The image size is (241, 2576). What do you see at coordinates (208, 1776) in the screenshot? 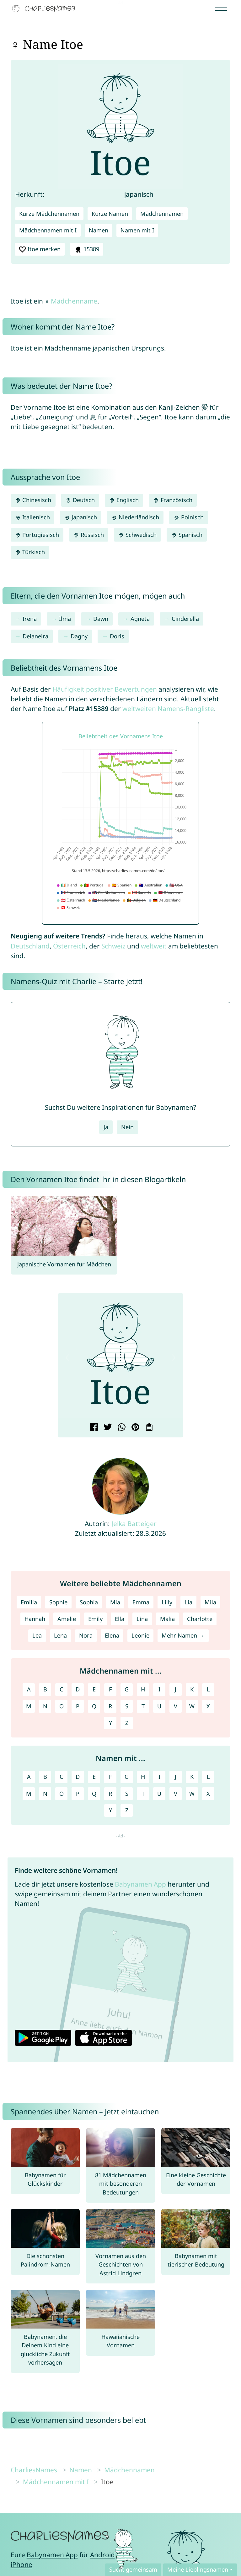
I see `L [Namen mit L]` at bounding box center [208, 1776].